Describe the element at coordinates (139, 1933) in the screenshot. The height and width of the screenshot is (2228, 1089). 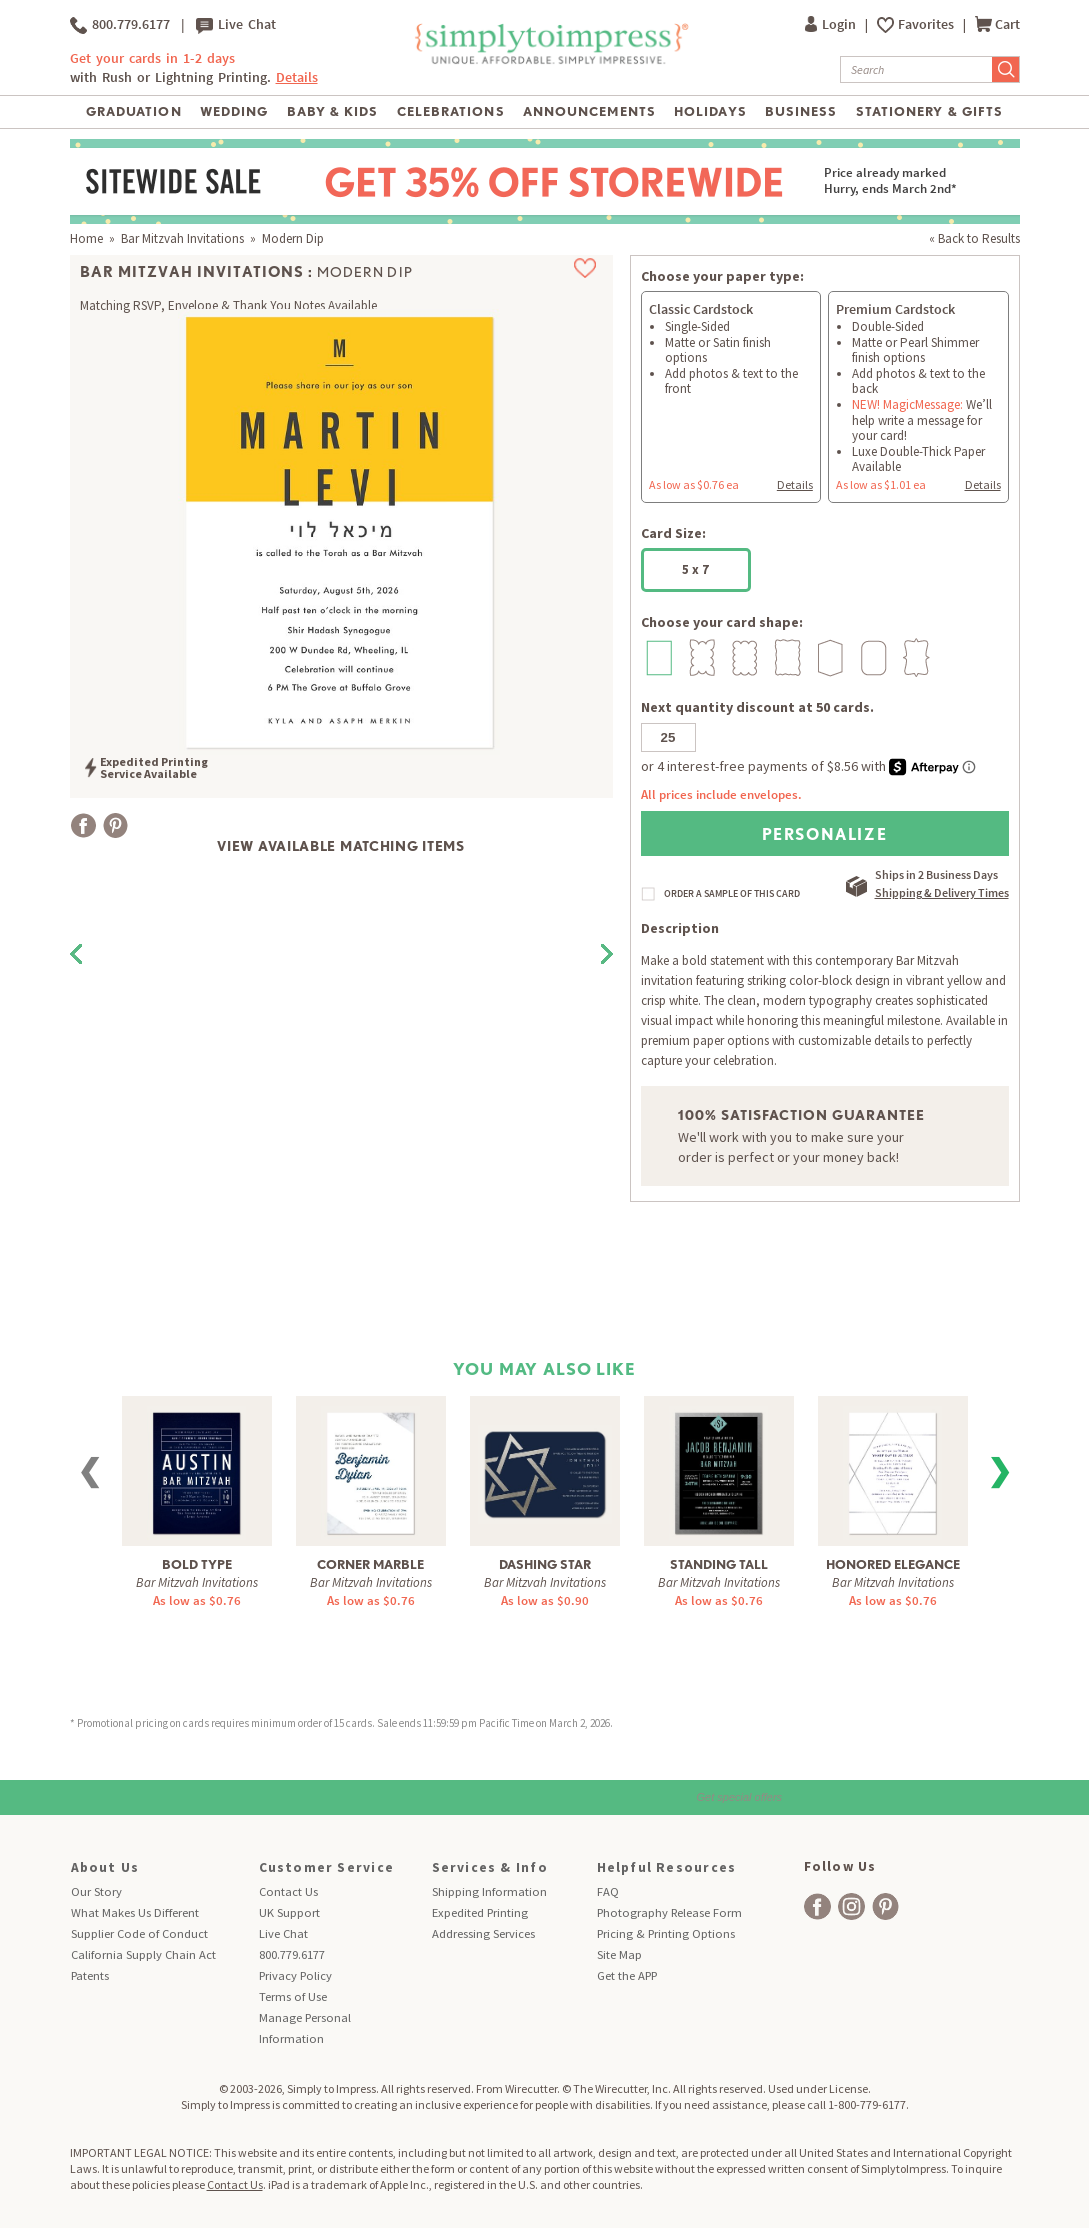
I see `Supplier Code of Conduct` at that location.